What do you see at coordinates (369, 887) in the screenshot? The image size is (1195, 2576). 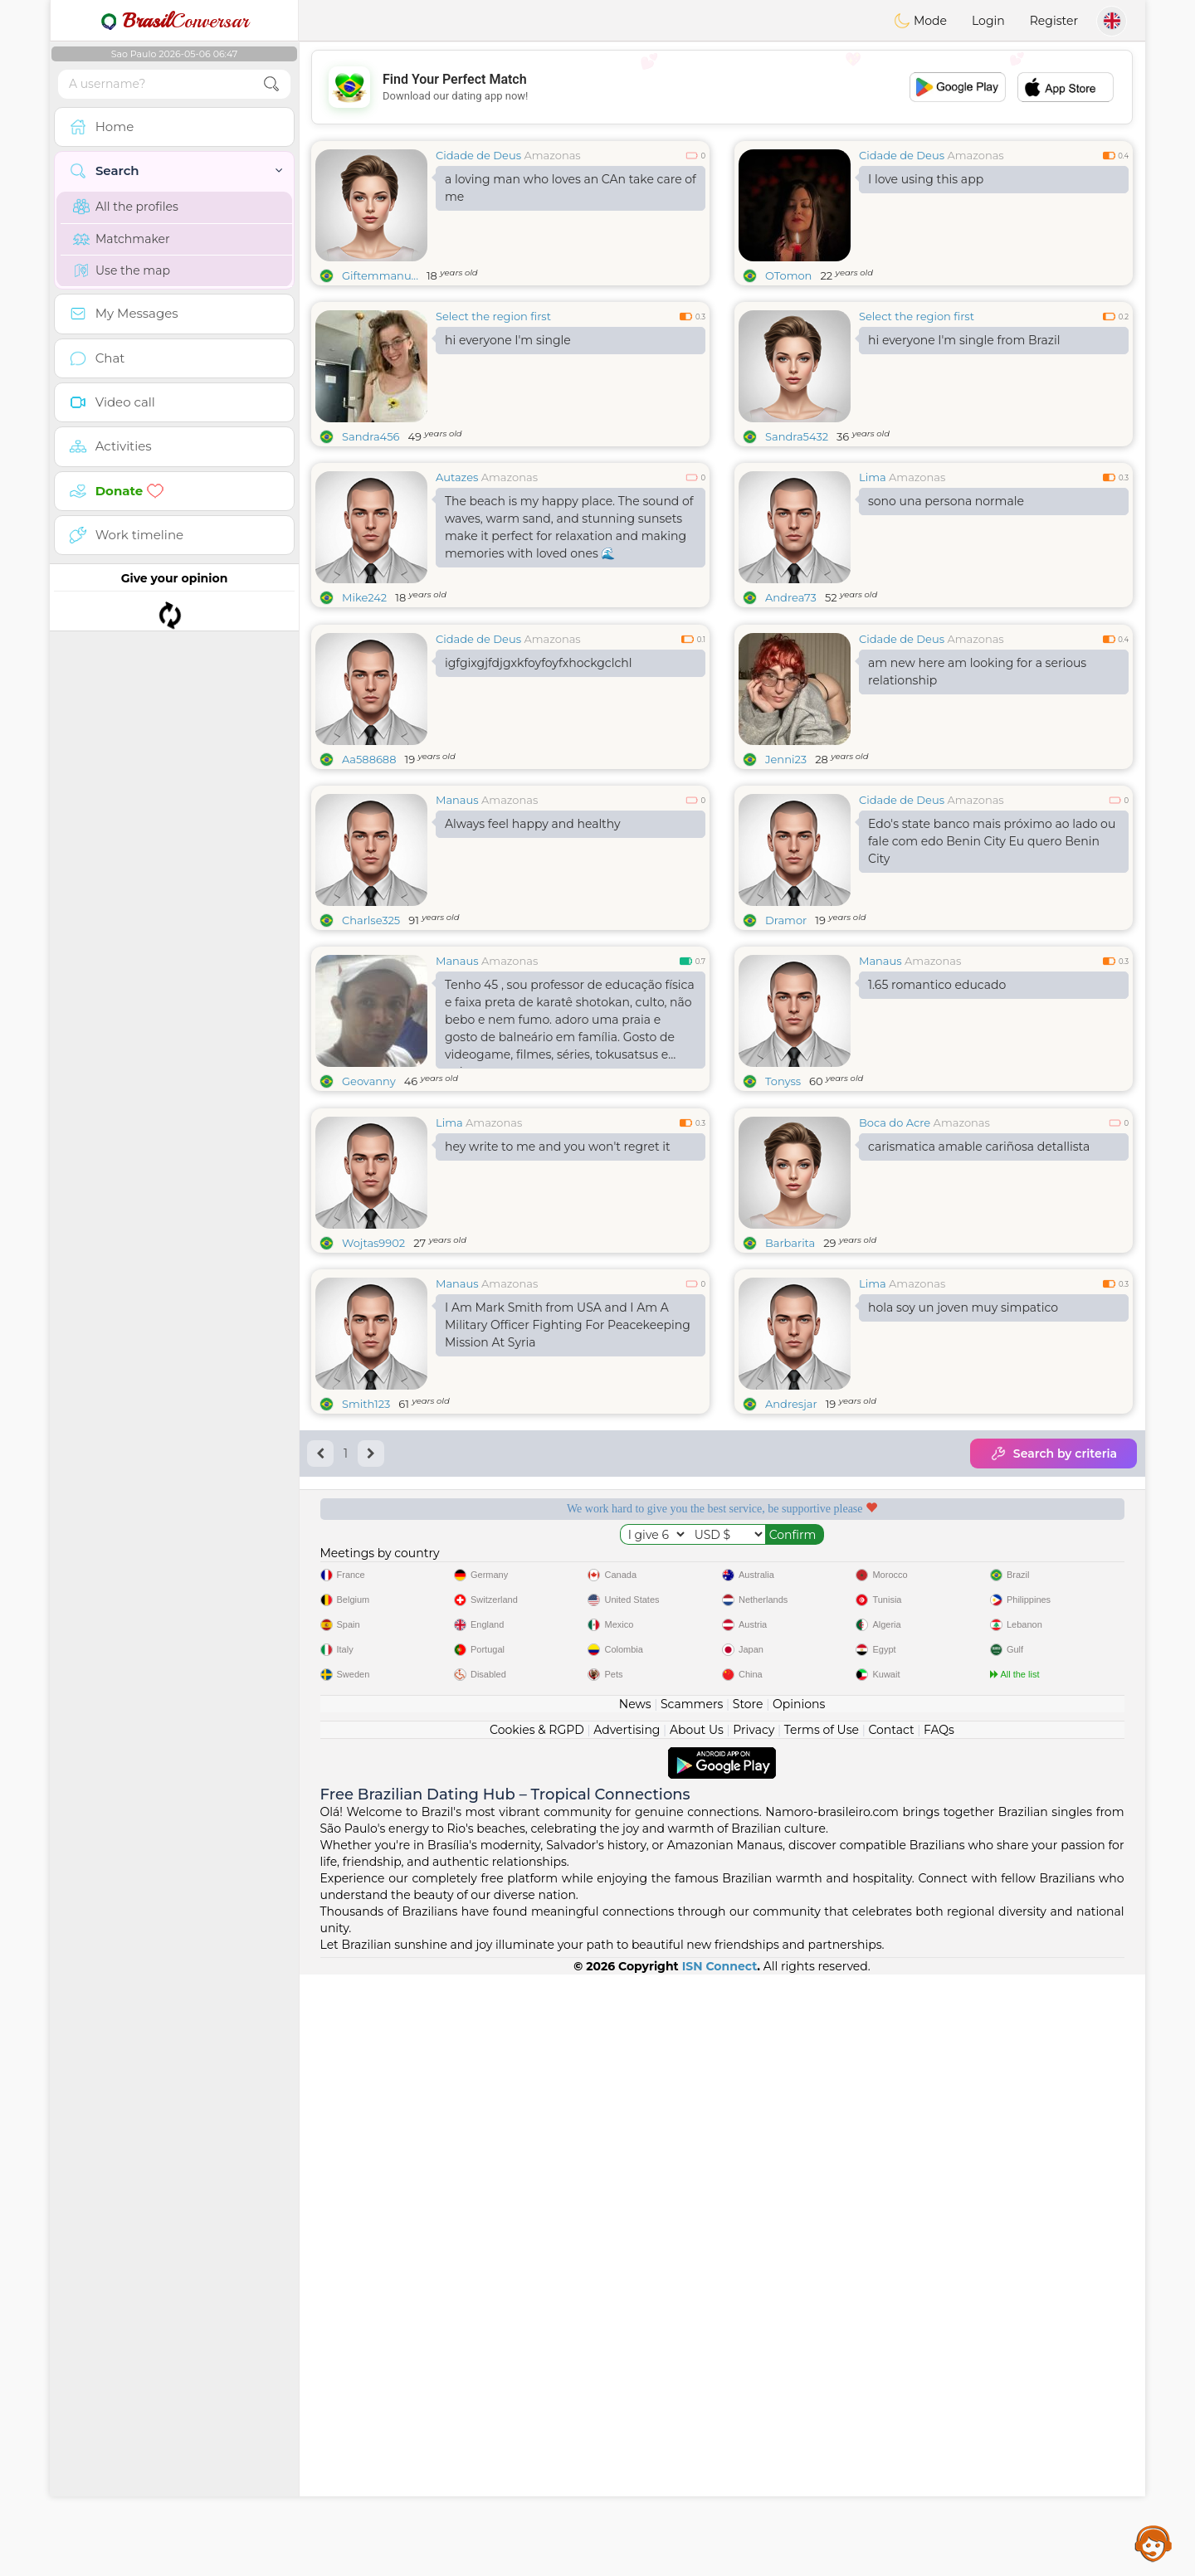 I see `Aa588688` at bounding box center [369, 887].